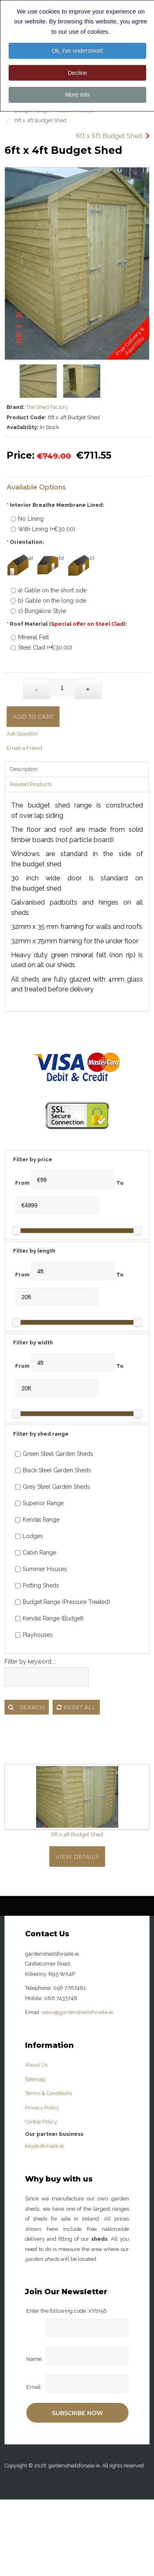 Image resolution: width=154 pixels, height=2576 pixels. What do you see at coordinates (15, 685) in the screenshot?
I see `Qty:` at bounding box center [15, 685].